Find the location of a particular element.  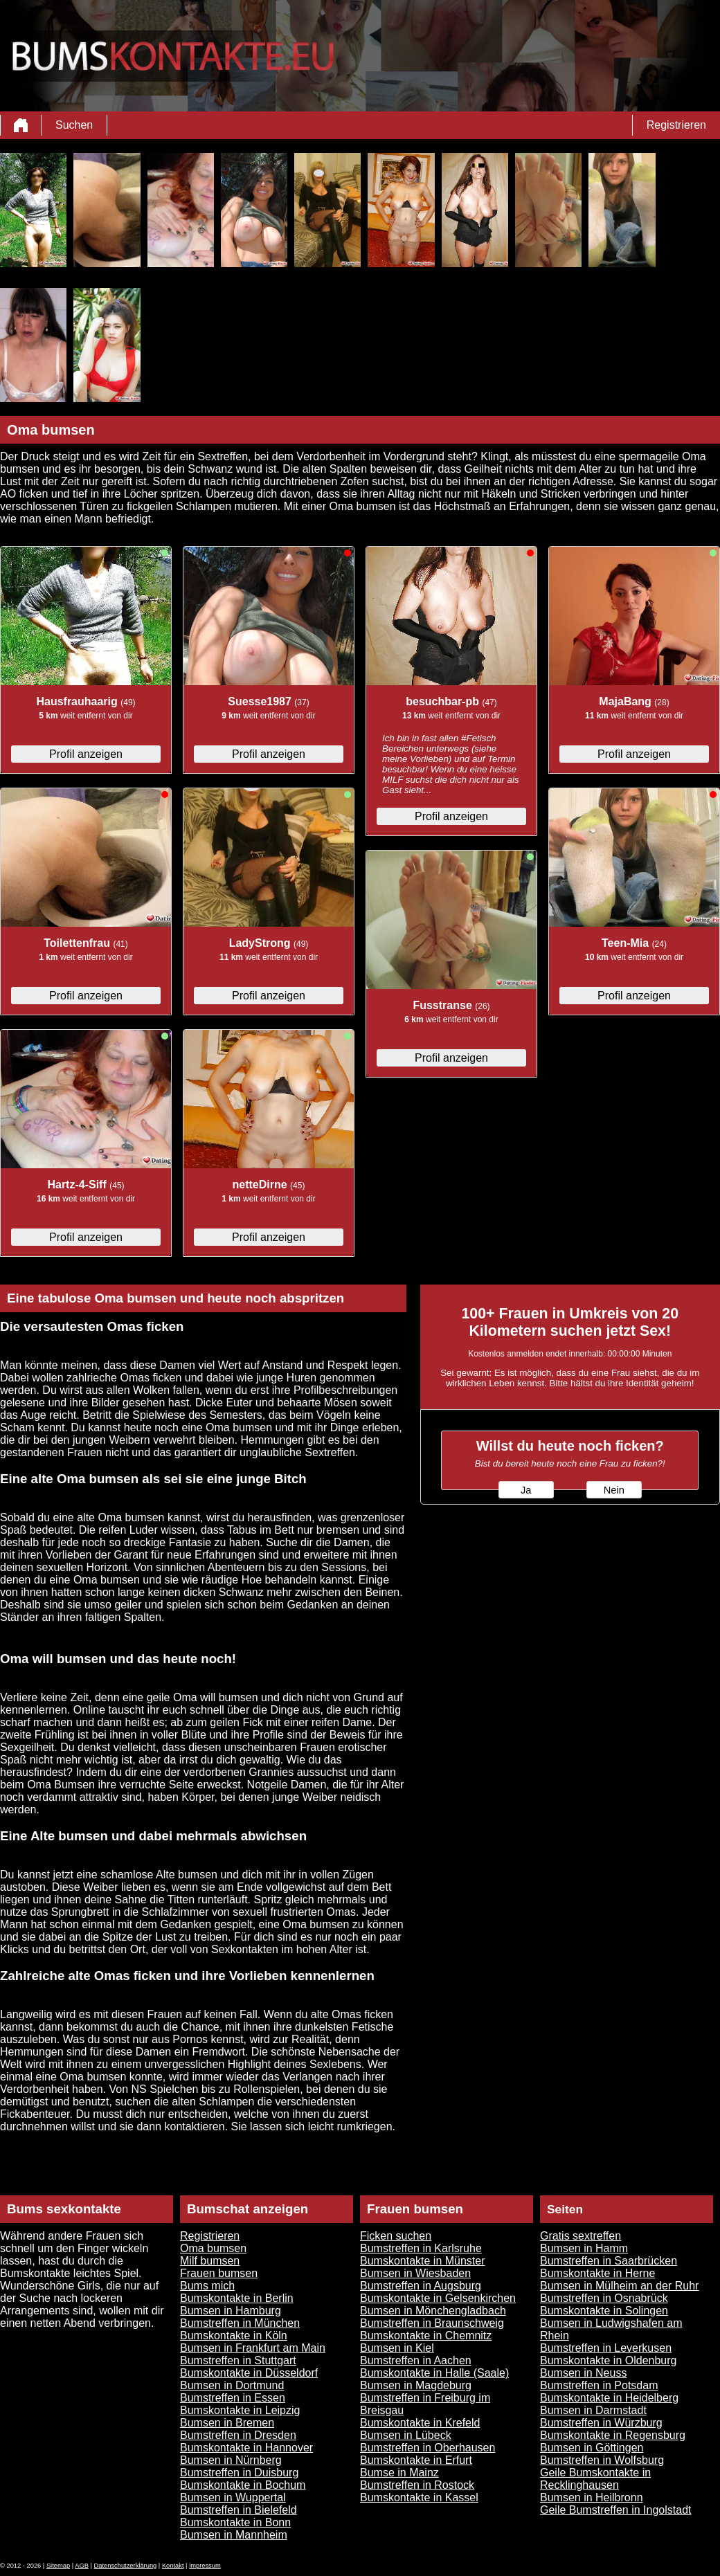

Bumskontakte in Hannover is located at coordinates (246, 2447).